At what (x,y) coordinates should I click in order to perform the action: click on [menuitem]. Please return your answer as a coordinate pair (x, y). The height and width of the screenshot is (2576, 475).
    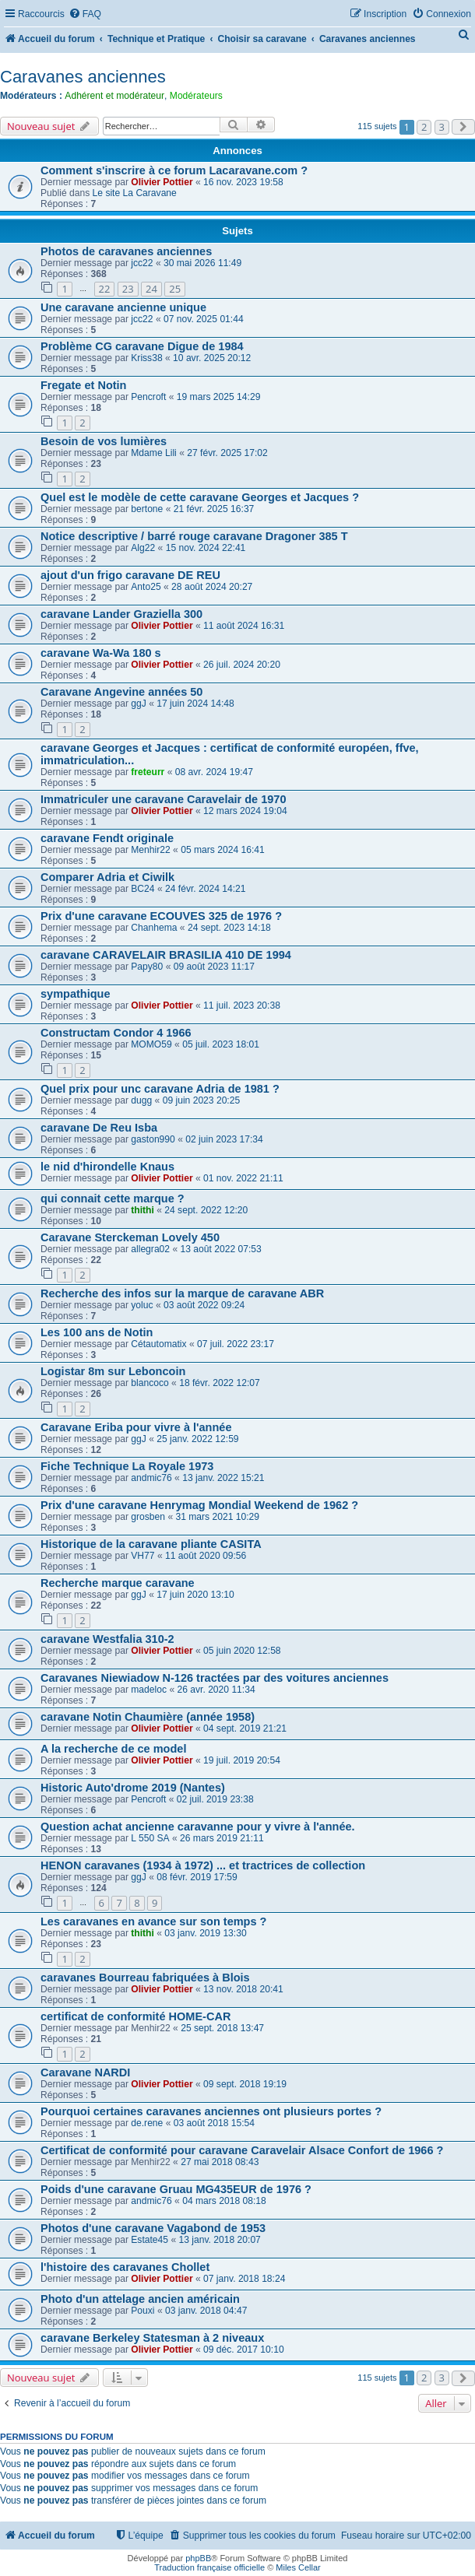
    Looking at the image, I should click on (85, 14).